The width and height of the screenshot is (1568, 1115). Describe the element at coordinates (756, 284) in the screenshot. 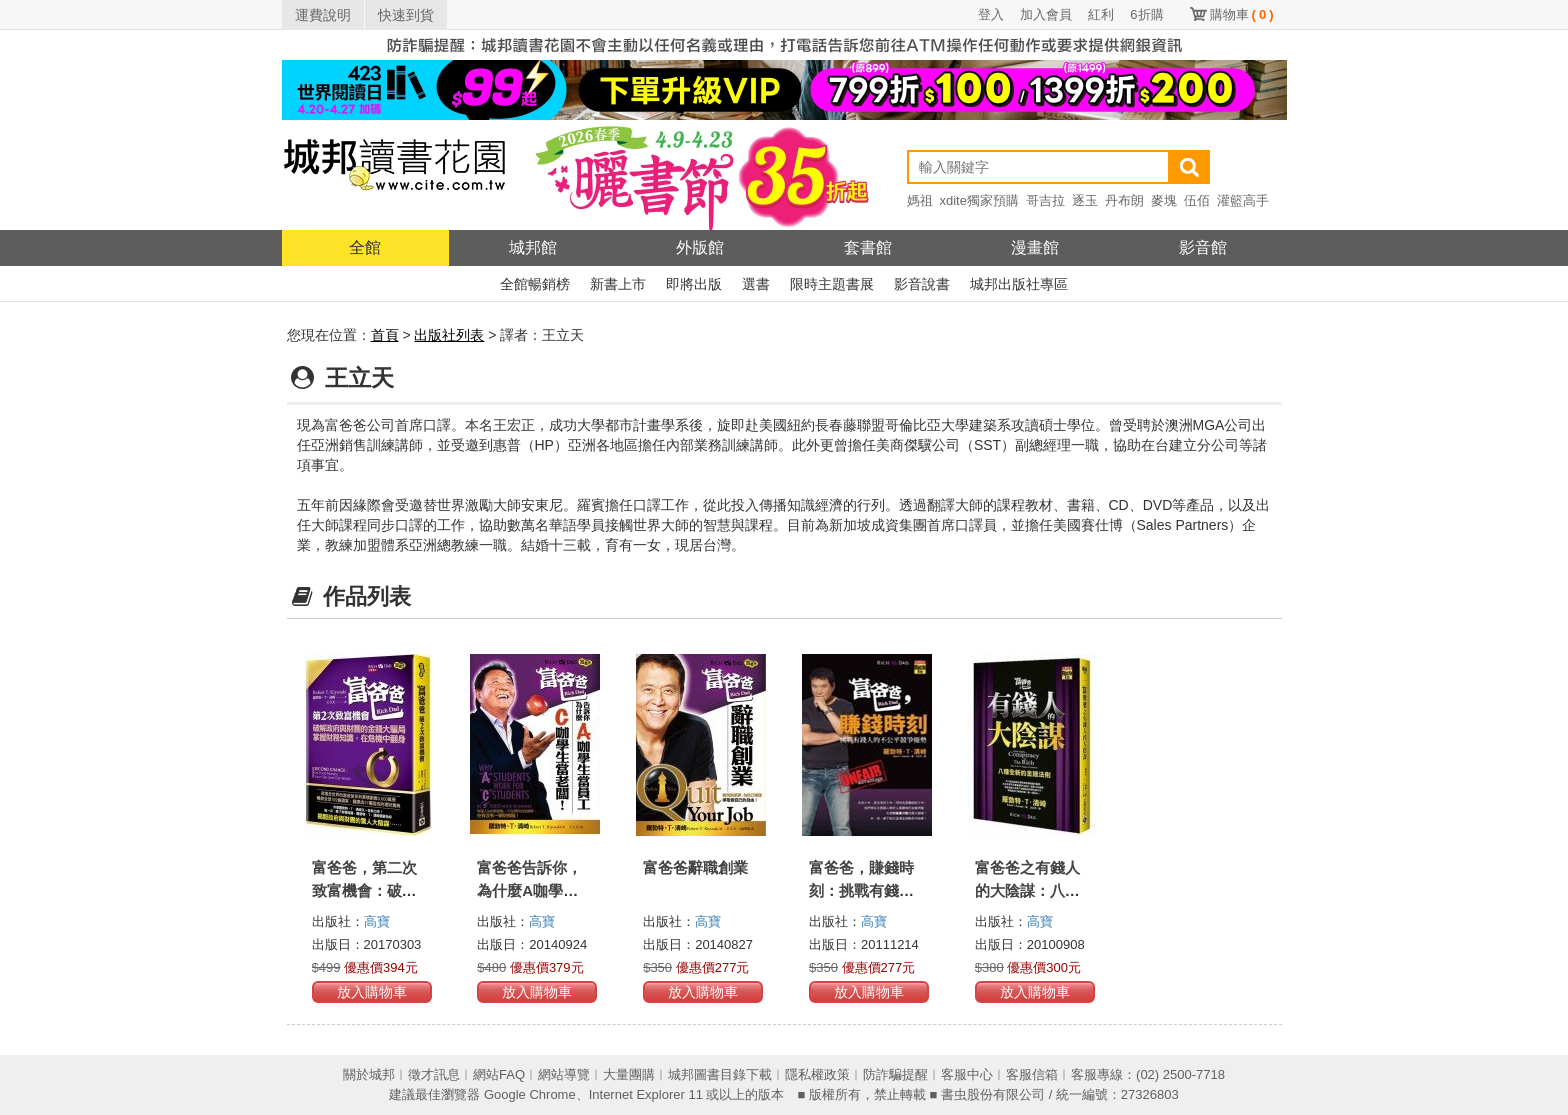

I see `選書` at that location.